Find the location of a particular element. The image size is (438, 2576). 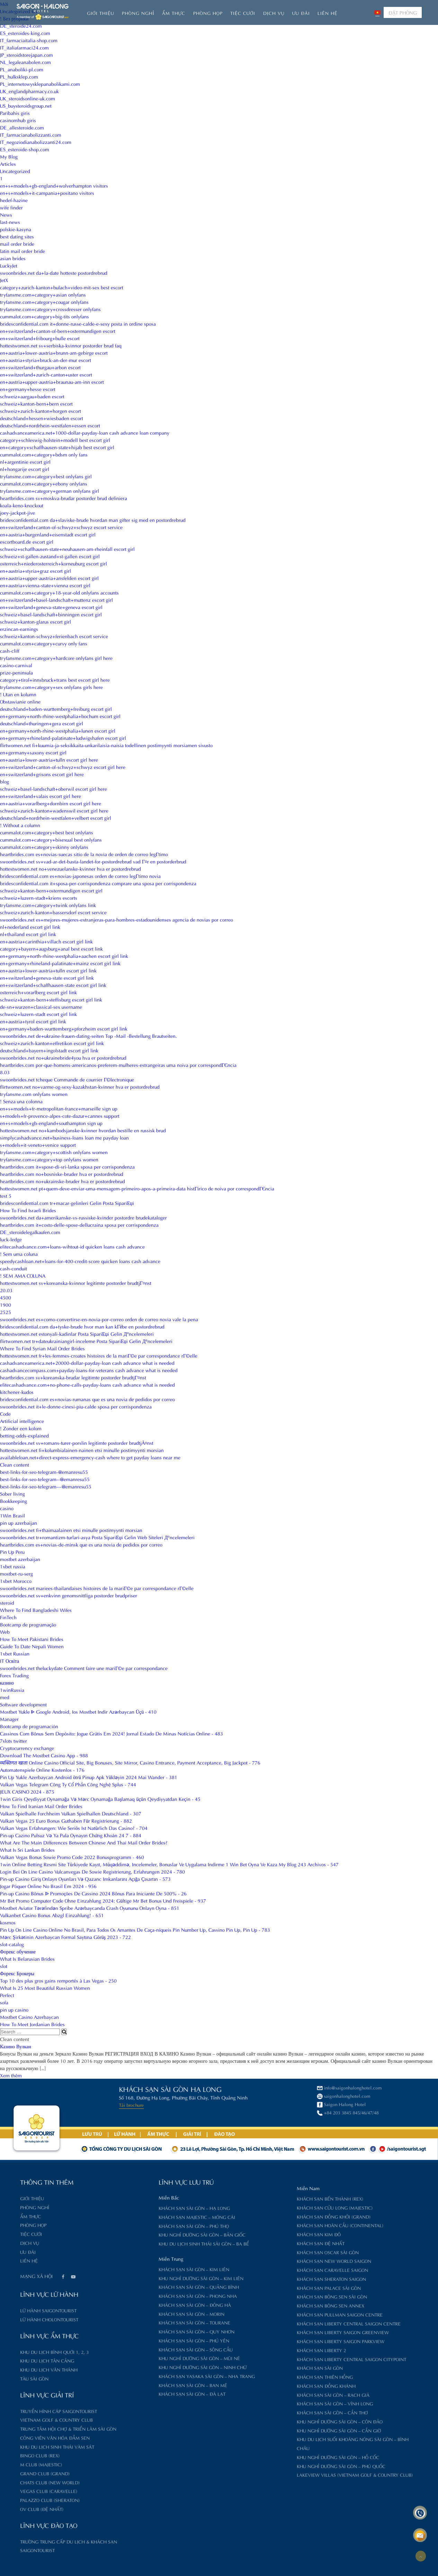

en+austria+styria+bruck-an-der-mur escort is located at coordinates (45, 359).